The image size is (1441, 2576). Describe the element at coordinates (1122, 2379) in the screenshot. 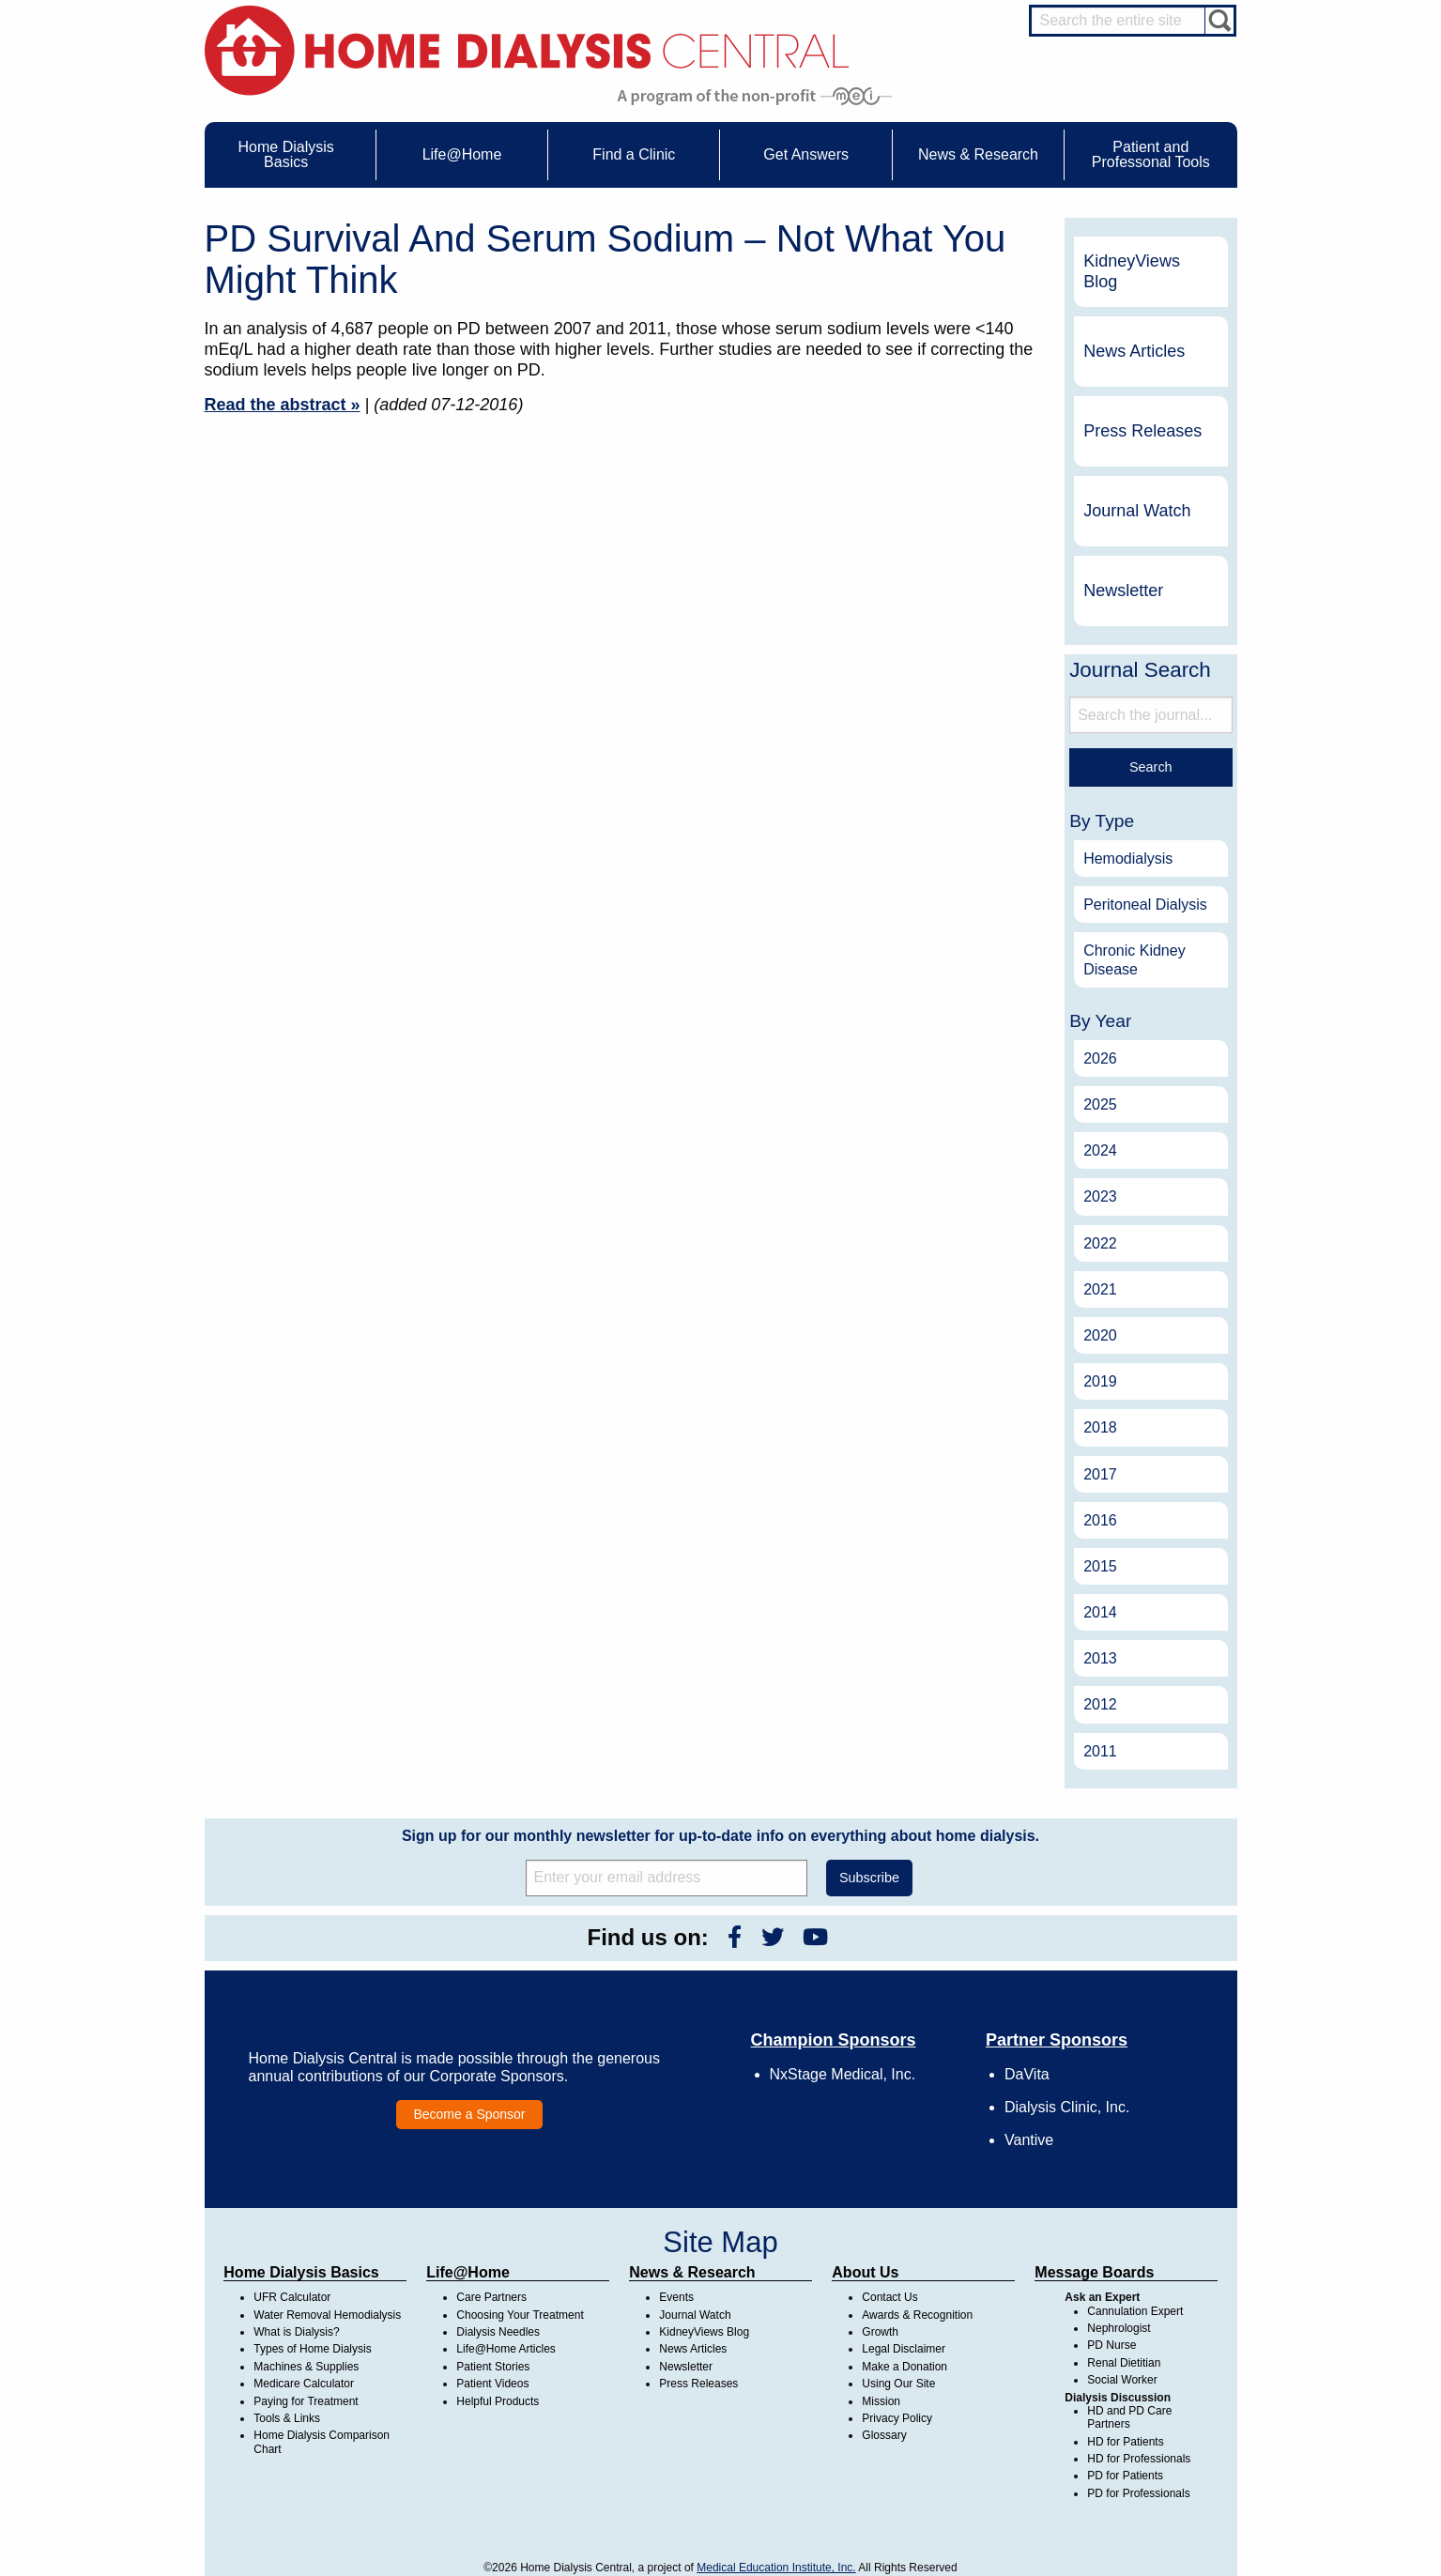

I see `Social Worker` at that location.